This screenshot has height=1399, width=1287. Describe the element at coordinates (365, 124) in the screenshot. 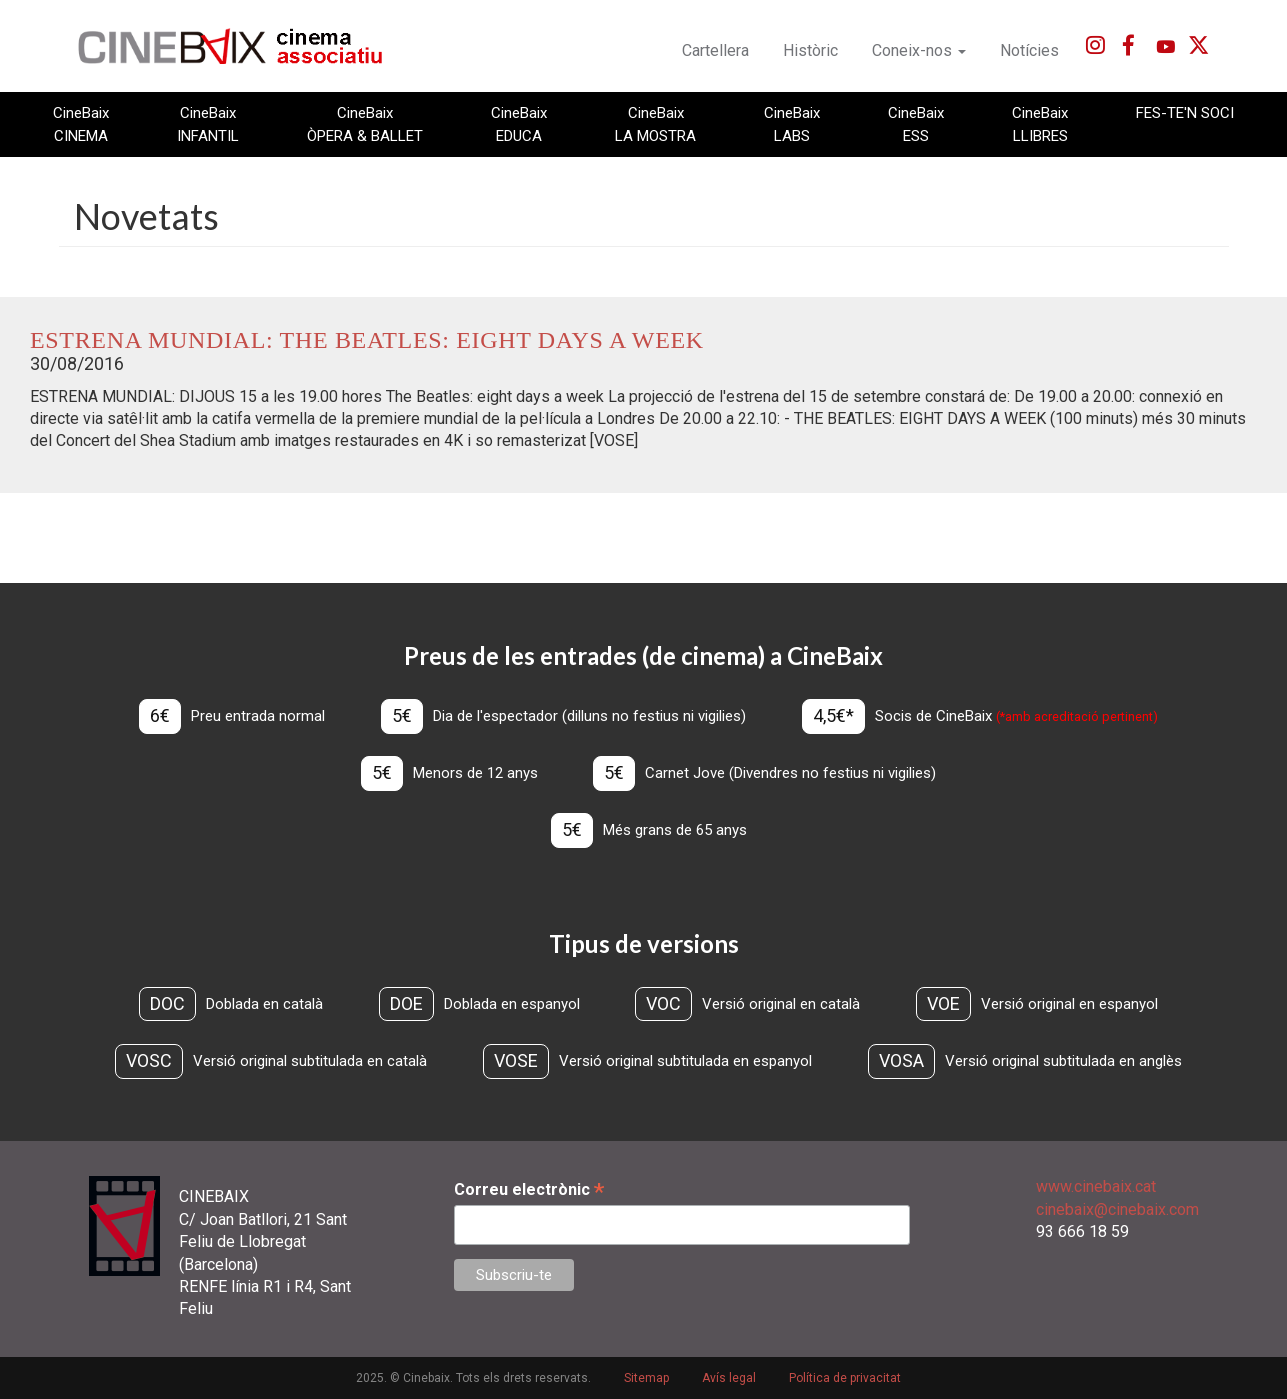

I see `CineBaix ÒPERA & BALLET` at that location.